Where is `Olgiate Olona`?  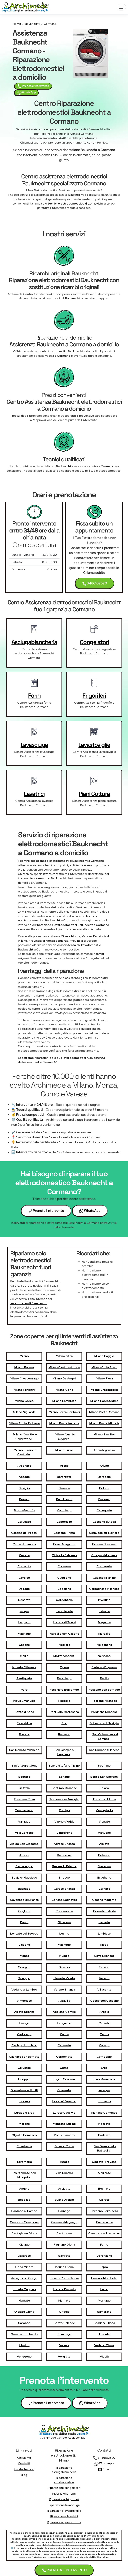 Olgiate Olona is located at coordinates (24, 2311).